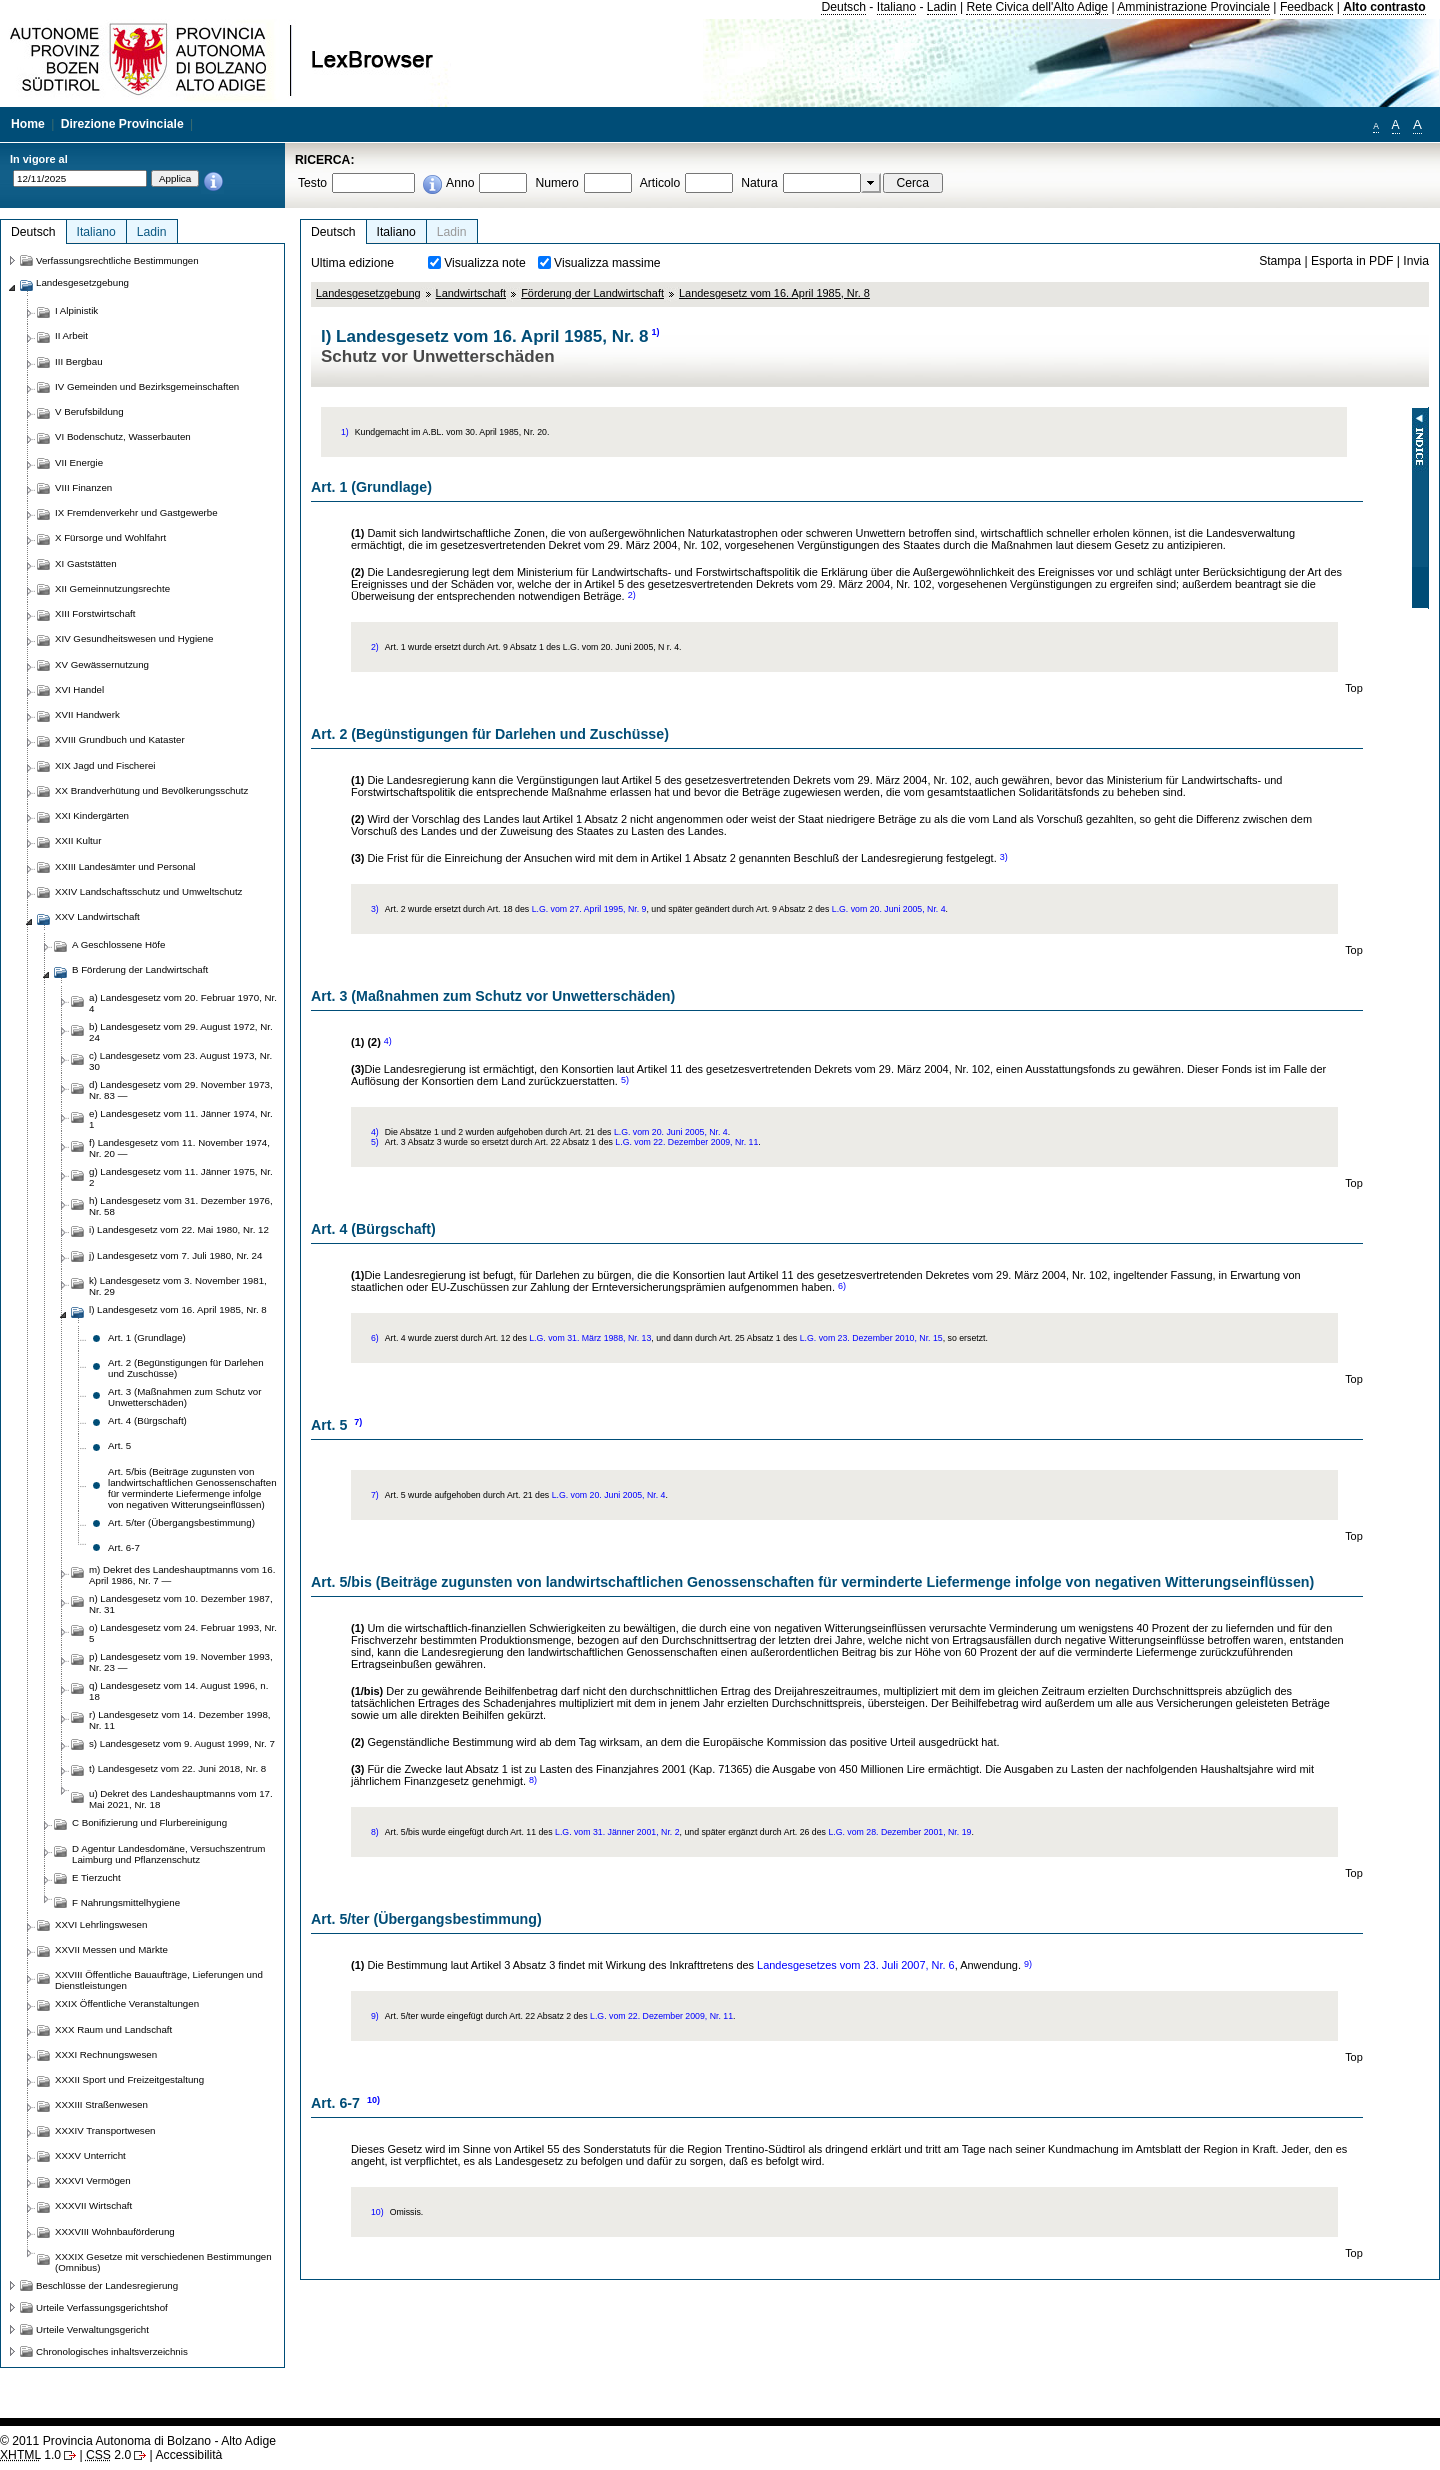 This screenshot has width=1440, height=2470. Describe the element at coordinates (607, 263) in the screenshot. I see `Visualizza massime` at that location.